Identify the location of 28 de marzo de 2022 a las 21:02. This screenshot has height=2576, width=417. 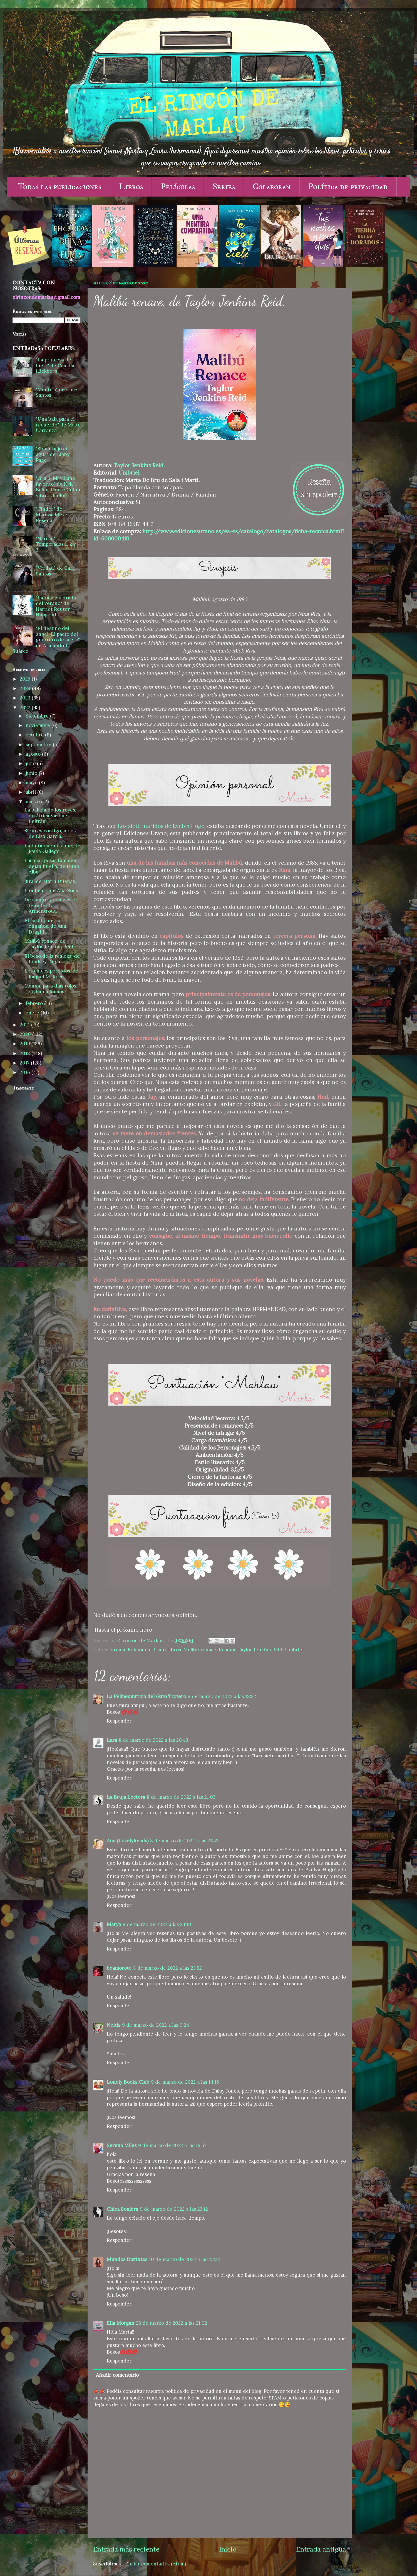
(171, 2323).